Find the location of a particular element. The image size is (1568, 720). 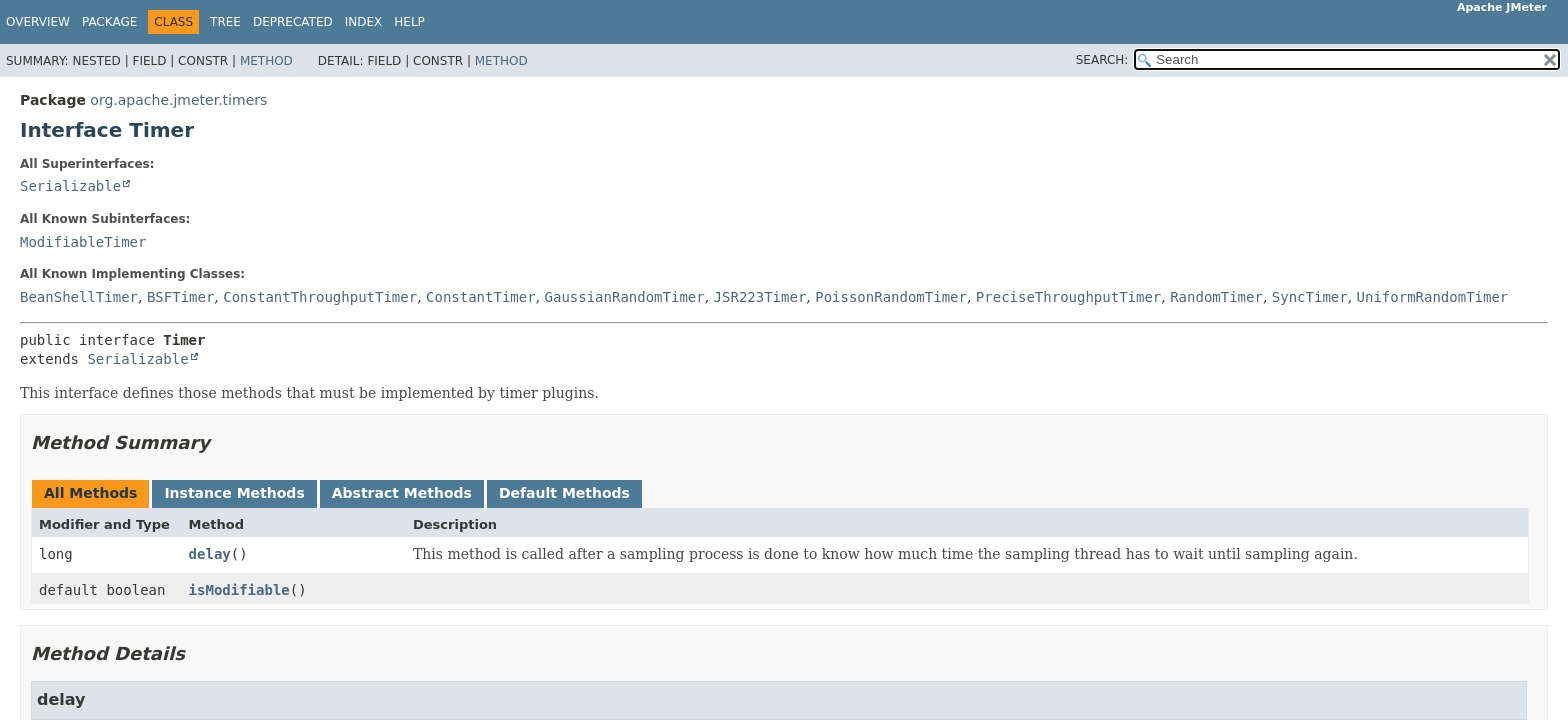

delay is located at coordinates (210, 554).